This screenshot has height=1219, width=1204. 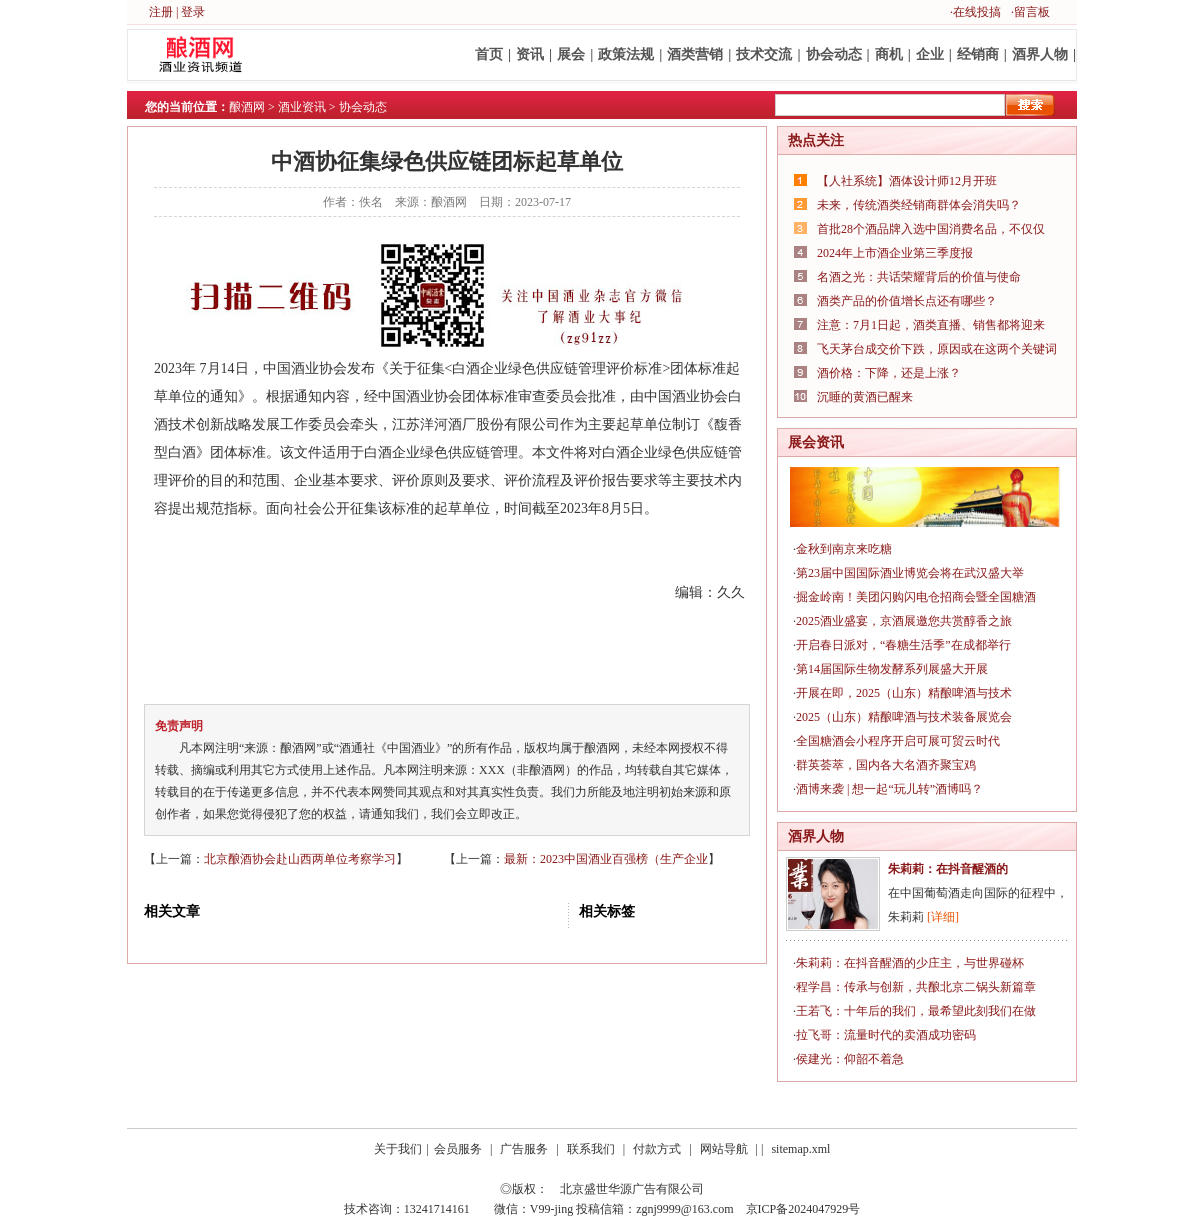 I want to click on 酒博来袭 | 想一起“玩儿转”酒博吗？, so click(x=889, y=789).